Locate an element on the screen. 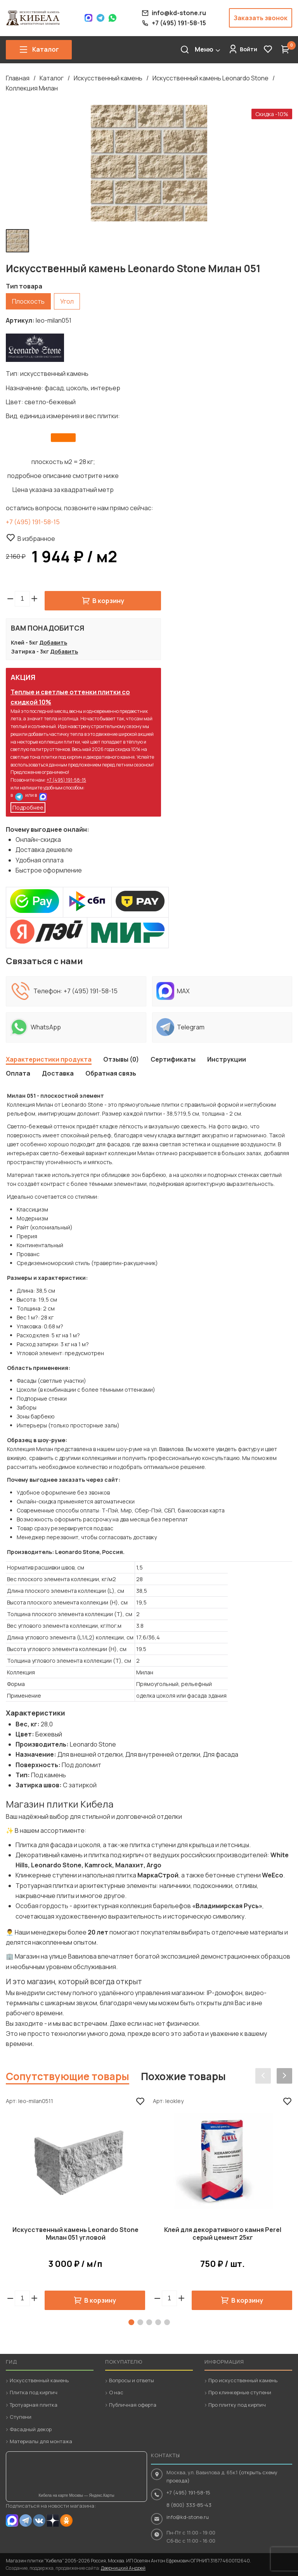  Тротуарная плитка is located at coordinates (33, 2404).